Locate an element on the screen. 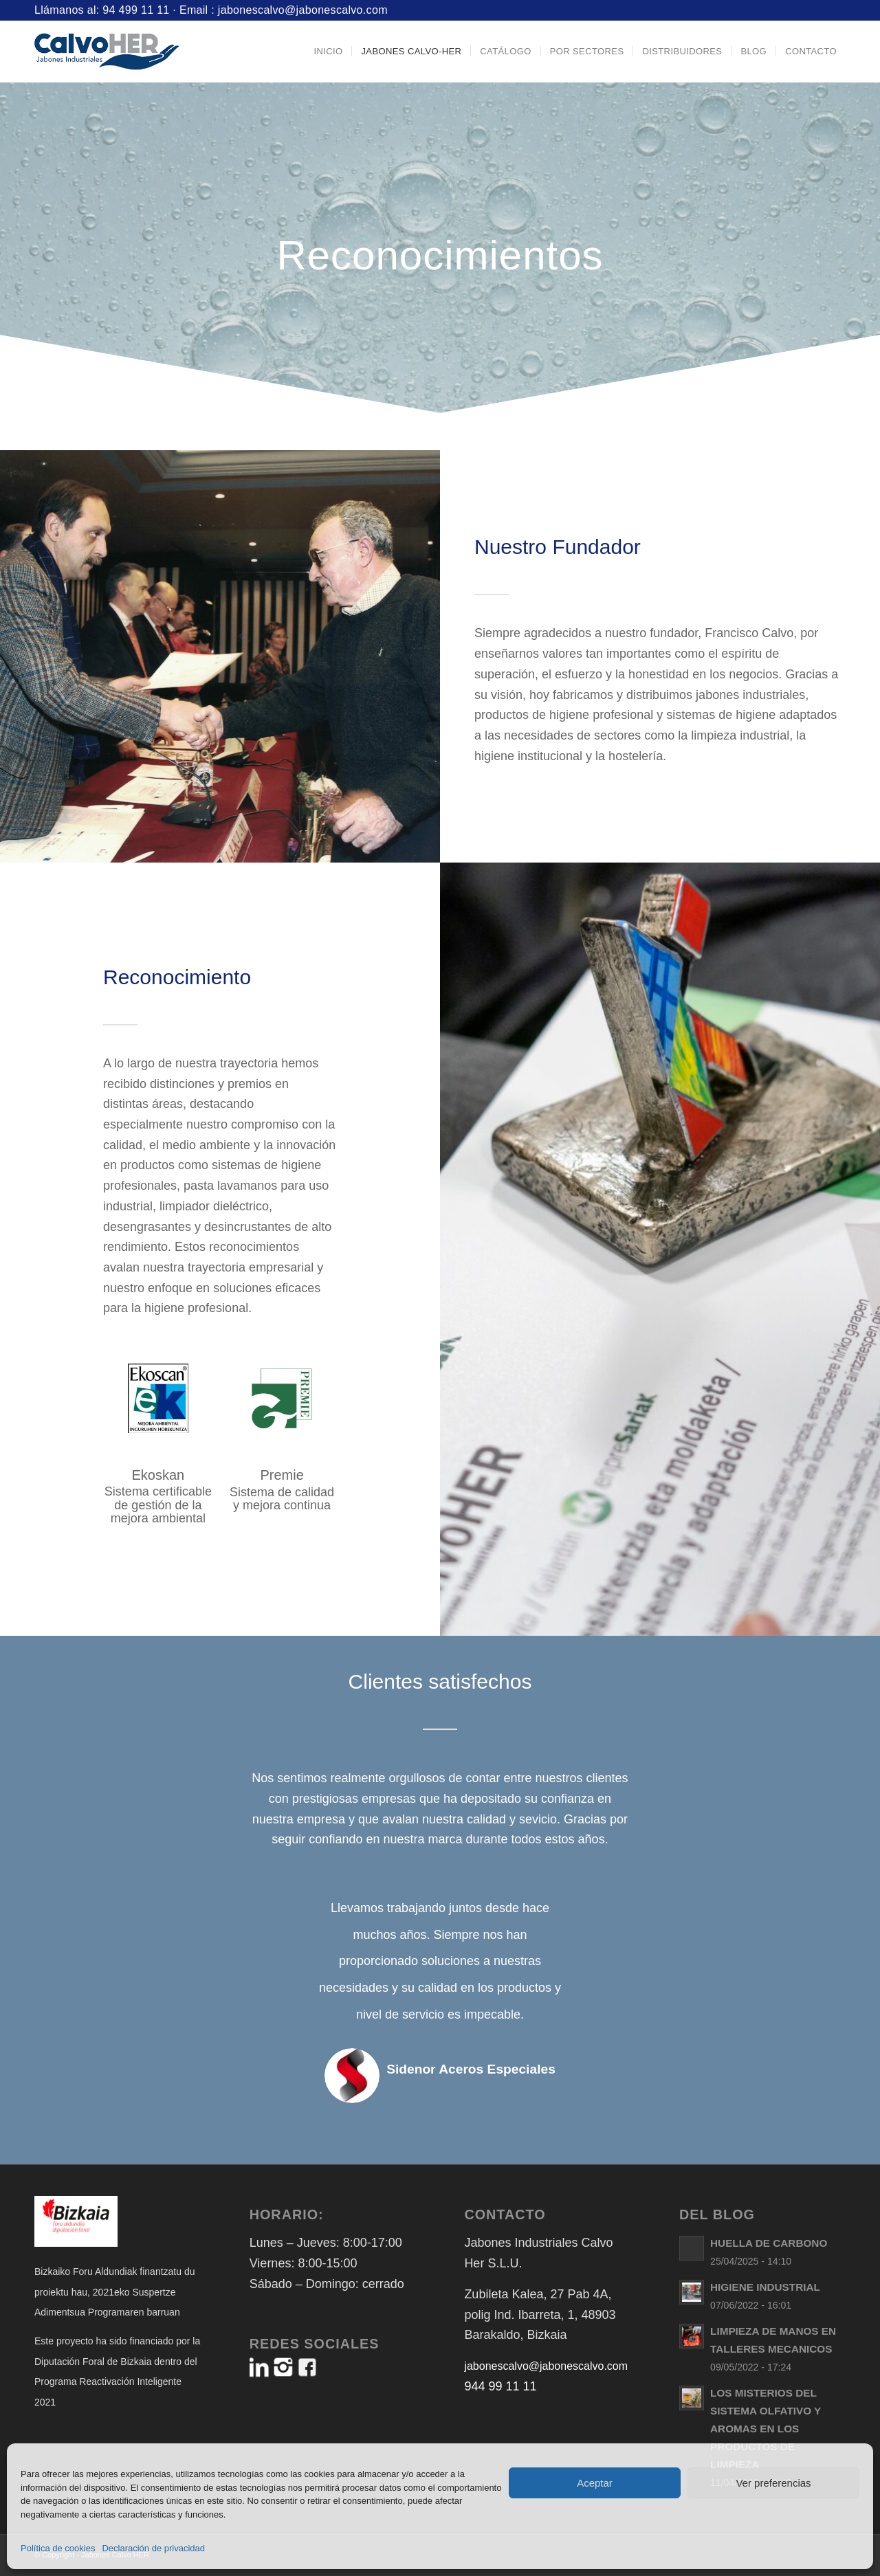  [menuitem] is located at coordinates (328, 51).